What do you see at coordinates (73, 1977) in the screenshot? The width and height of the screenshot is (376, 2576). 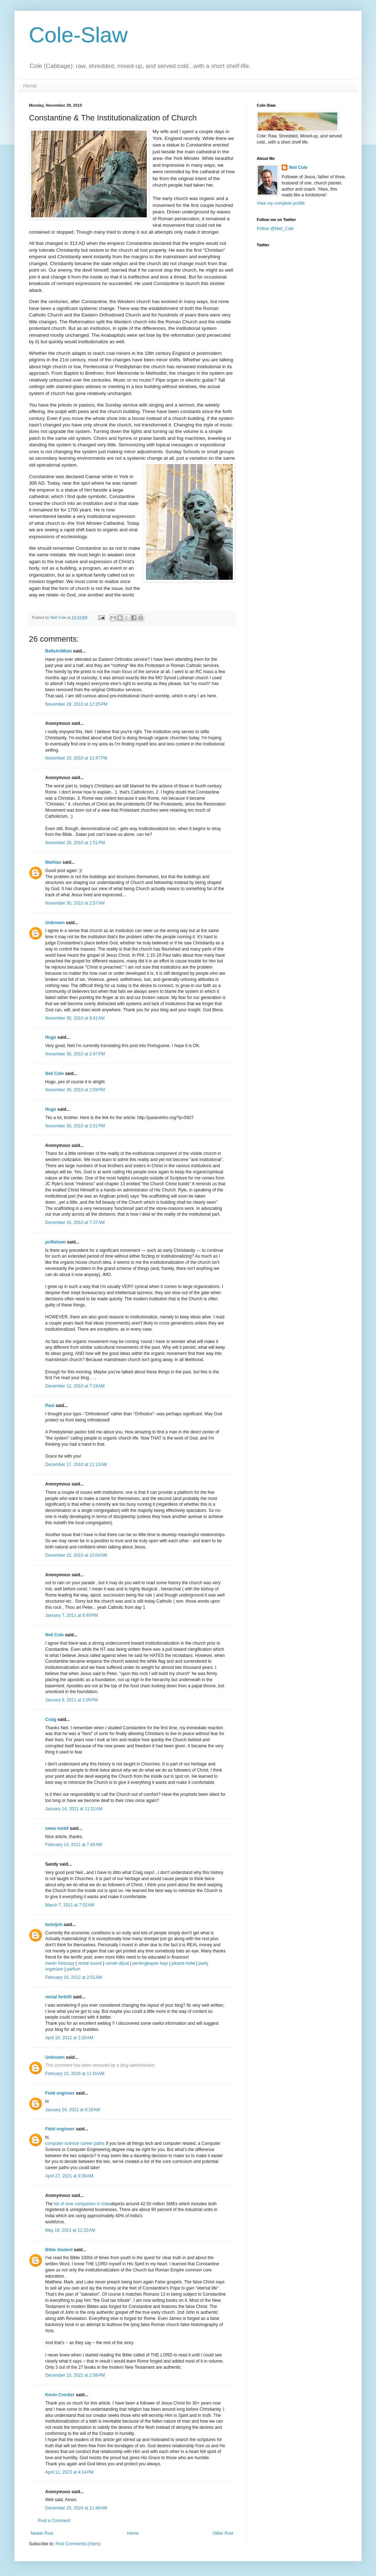 I see `February 16, 2012 at 2:01 AM` at bounding box center [73, 1977].